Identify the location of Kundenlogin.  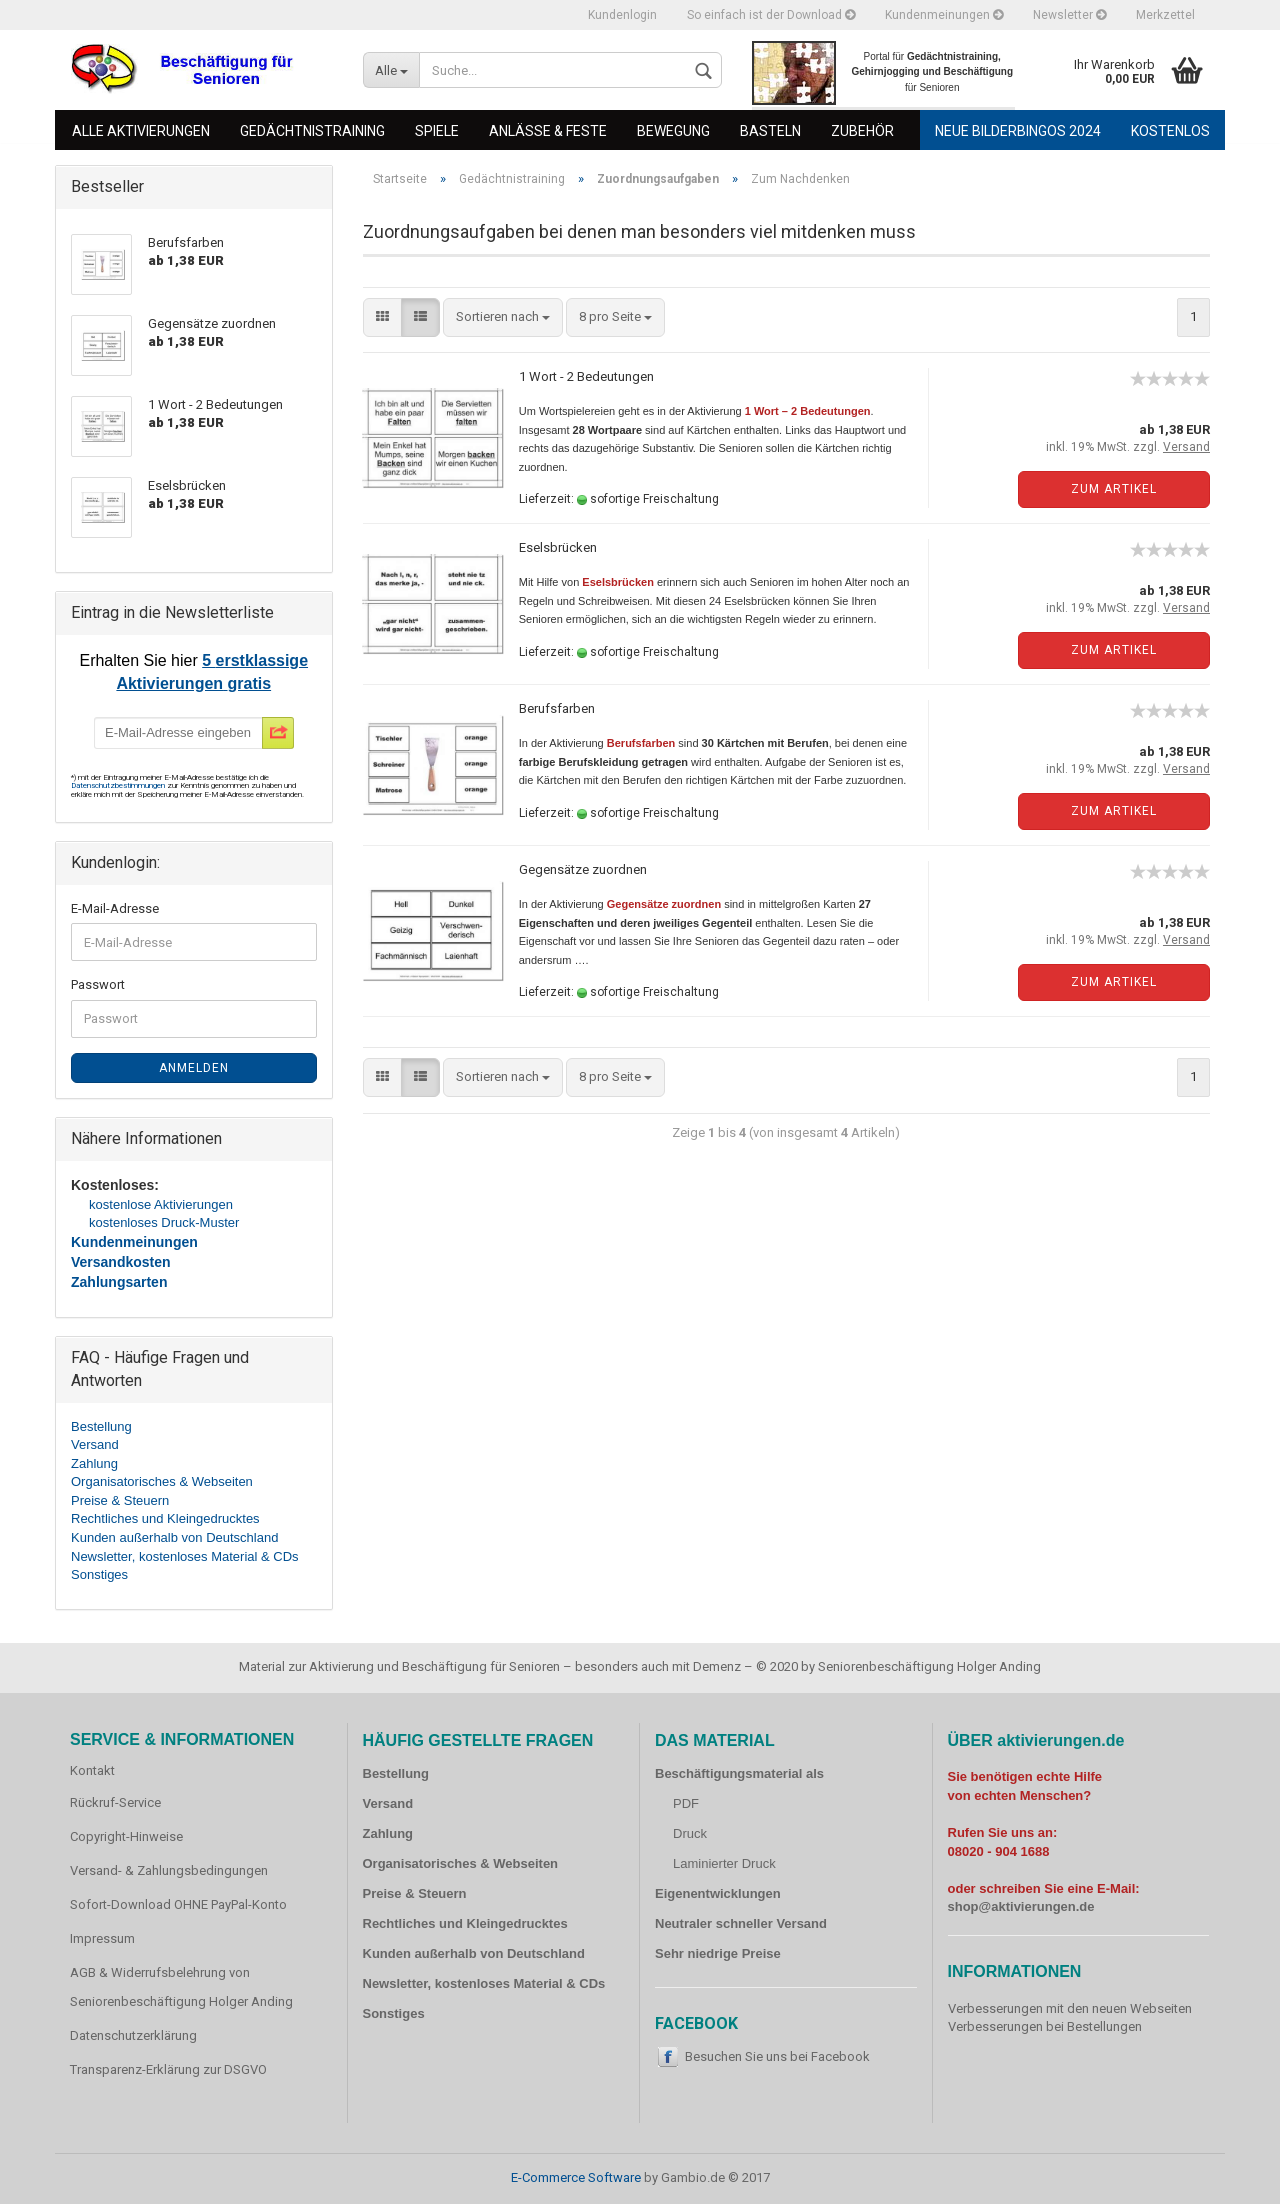
(622, 15).